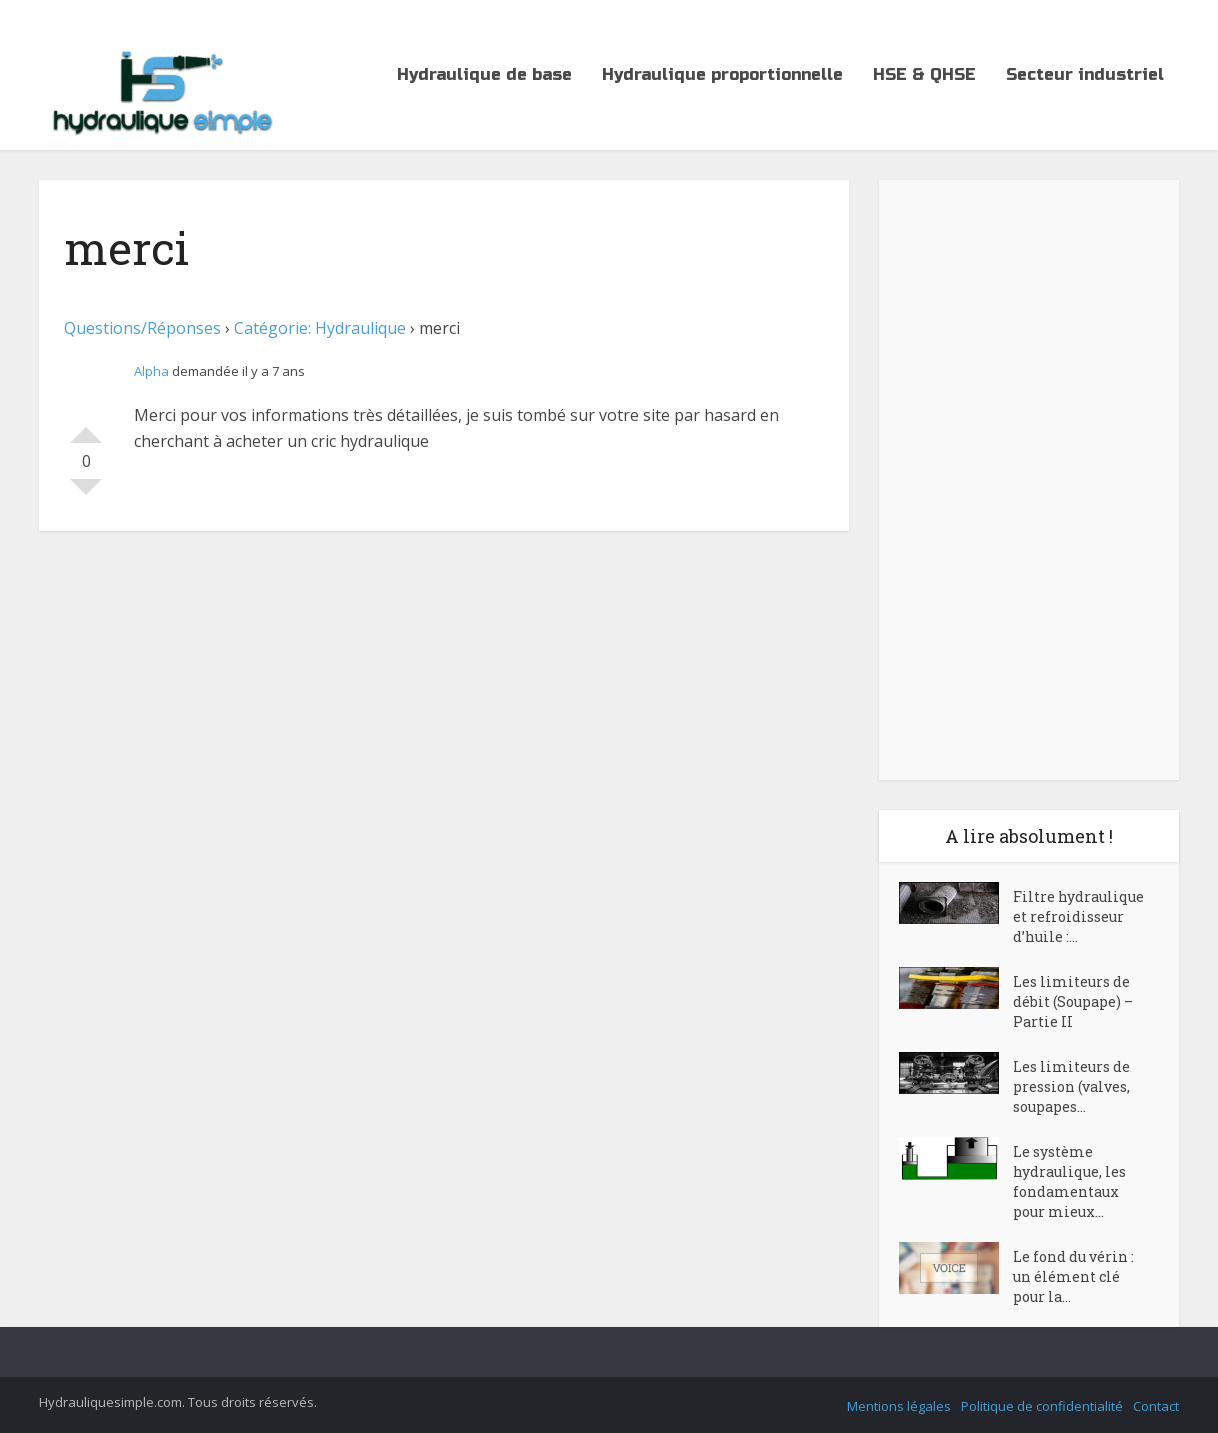 This screenshot has width=1218, height=1433. What do you see at coordinates (151, 371) in the screenshot?
I see `Alpha` at bounding box center [151, 371].